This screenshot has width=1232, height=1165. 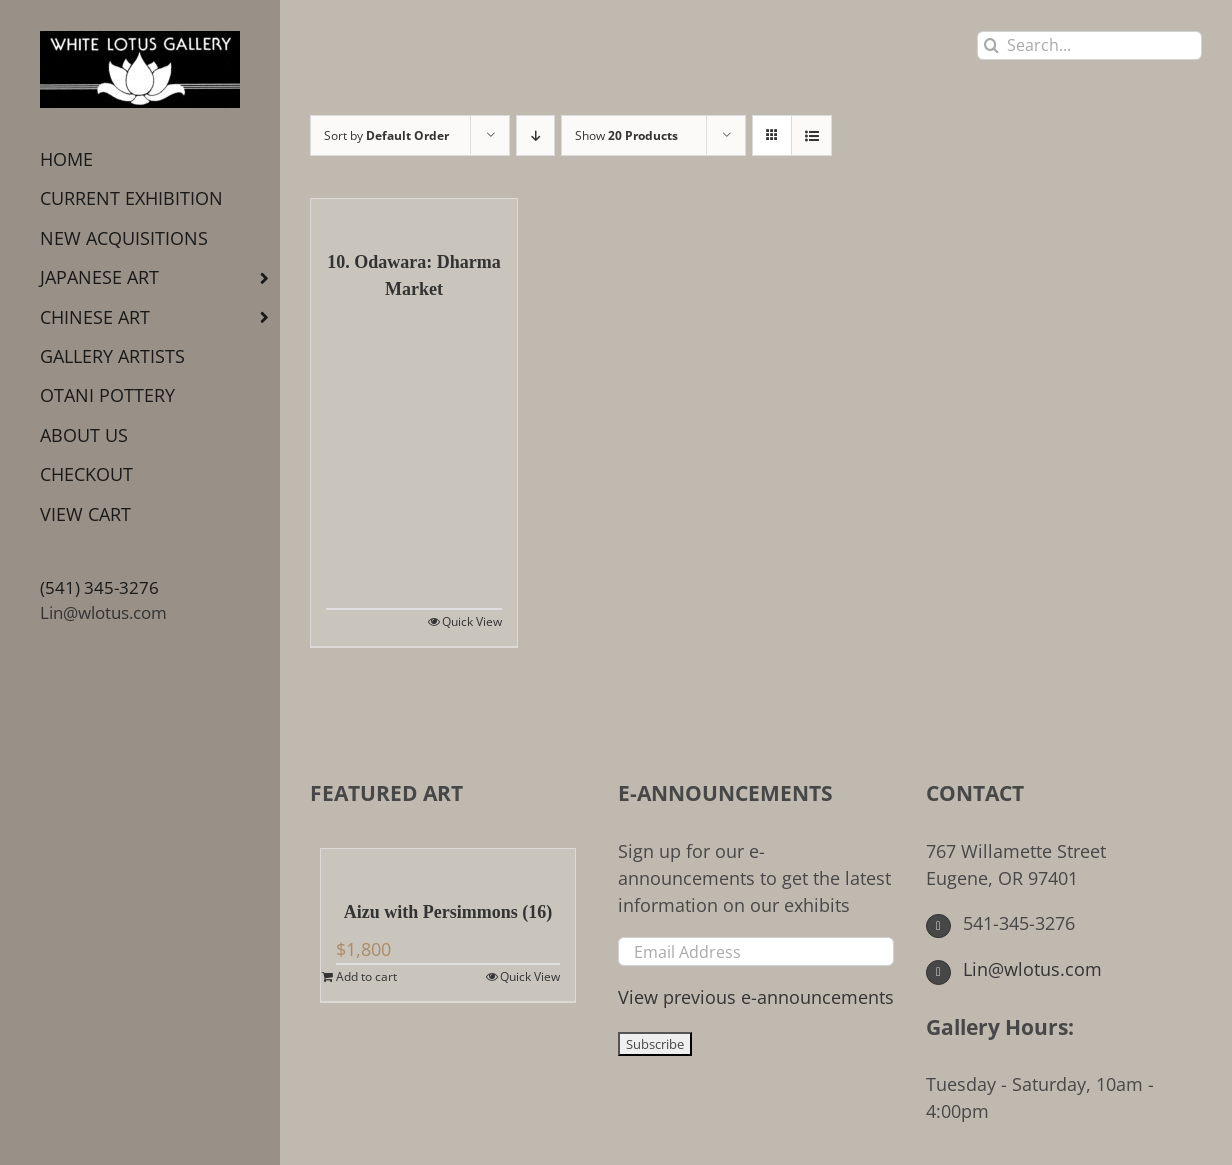 I want to click on Add to cart [Add to cart: “Aizu with Persimmons (16)”], so click(x=366, y=976).